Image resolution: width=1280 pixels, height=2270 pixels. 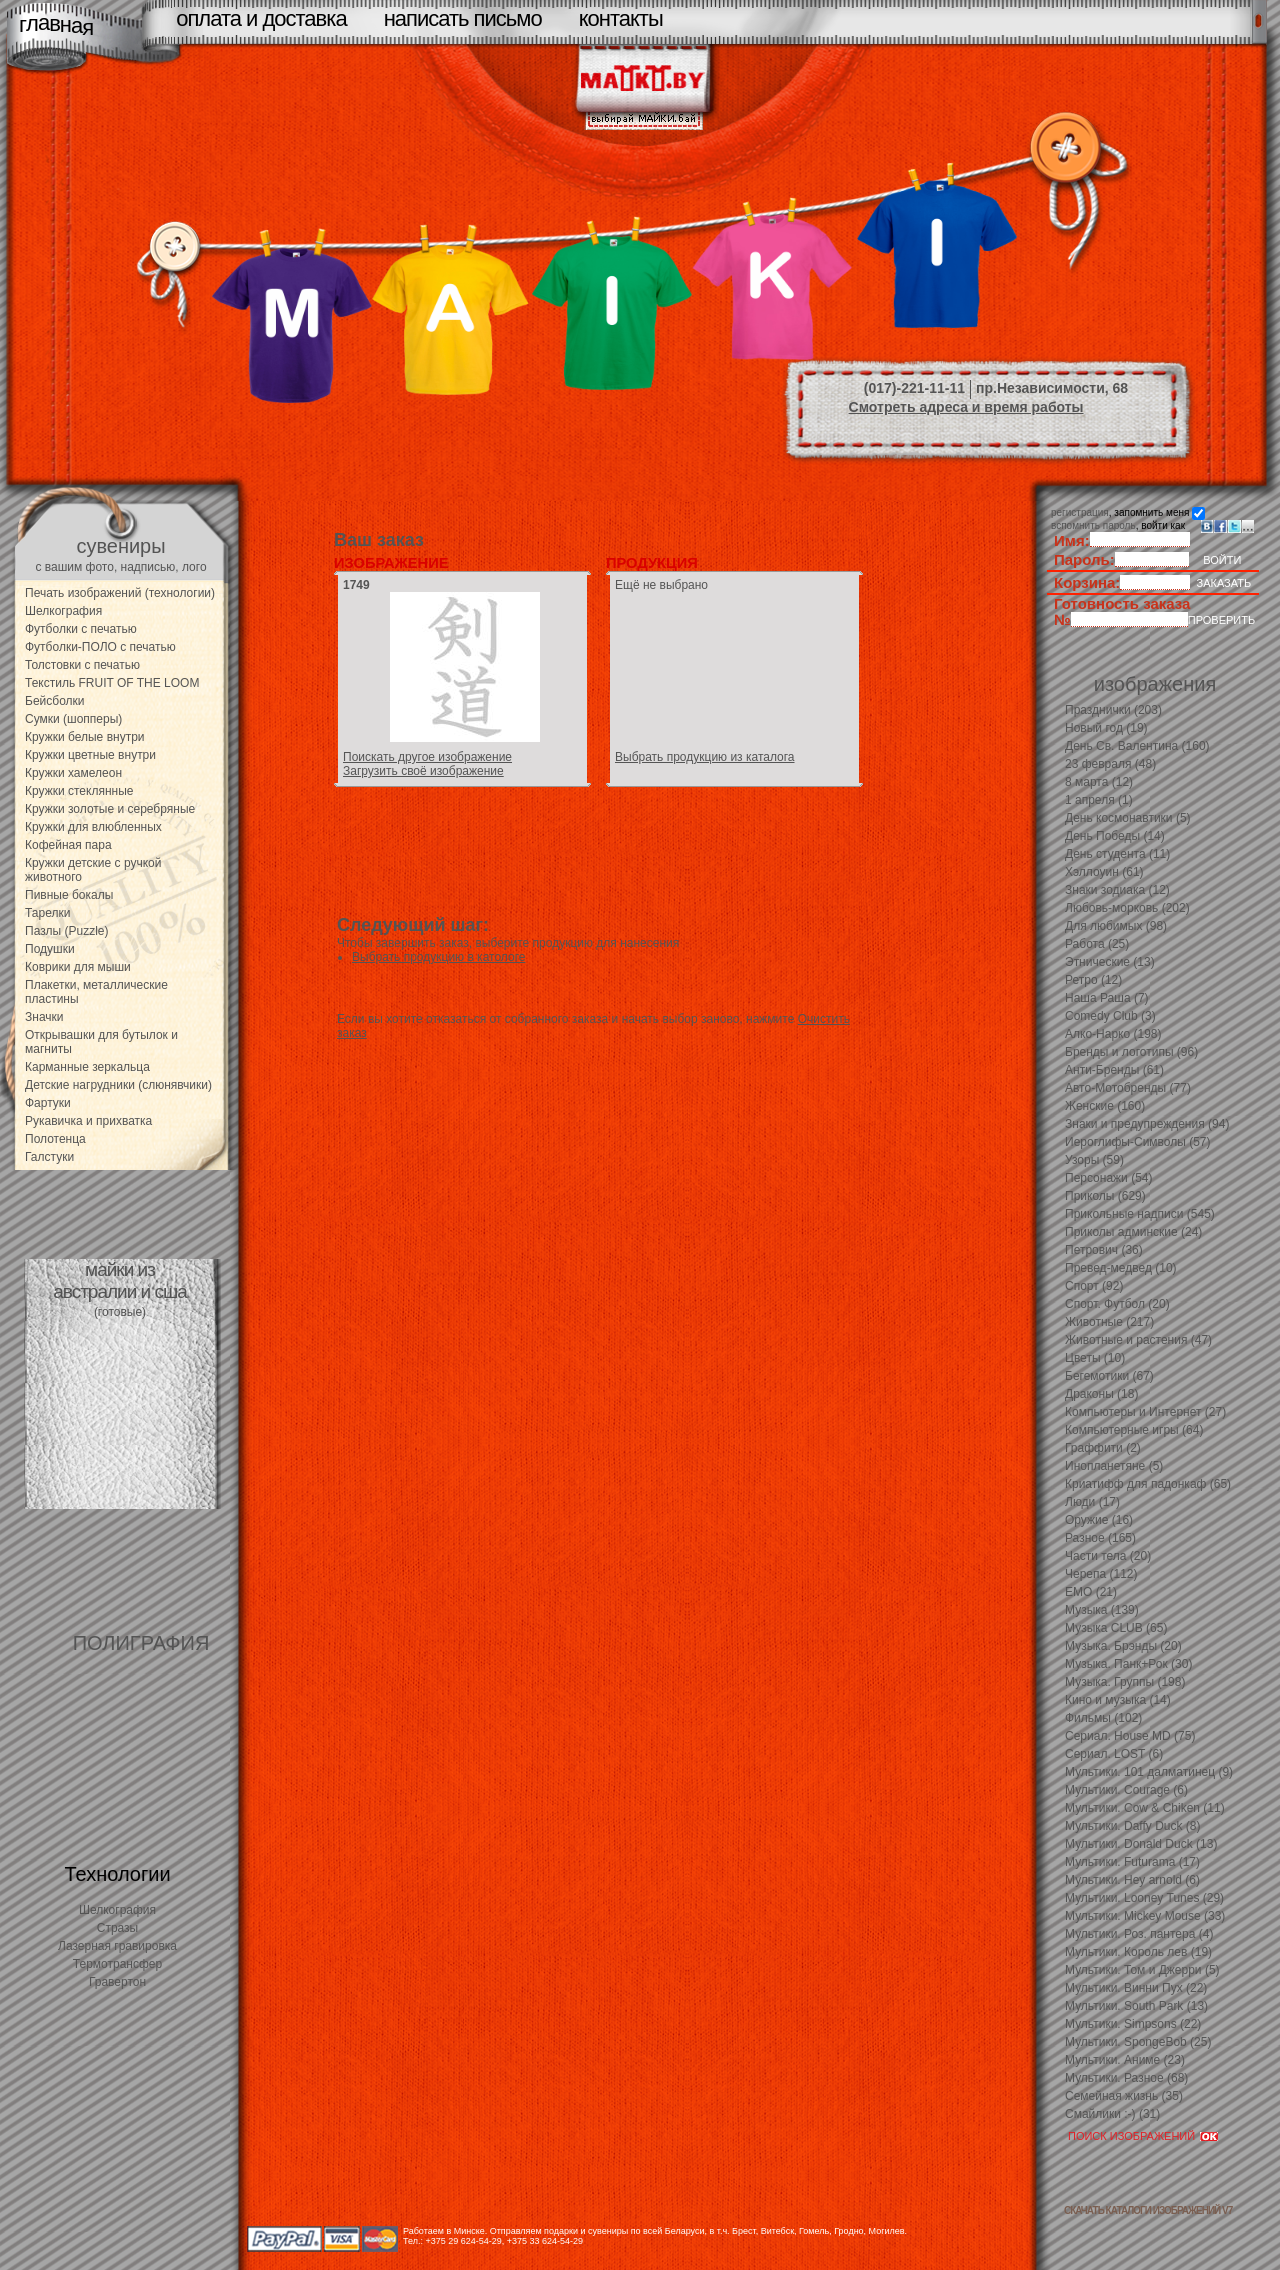 What do you see at coordinates (48, 1103) in the screenshot?
I see `Фартуки` at bounding box center [48, 1103].